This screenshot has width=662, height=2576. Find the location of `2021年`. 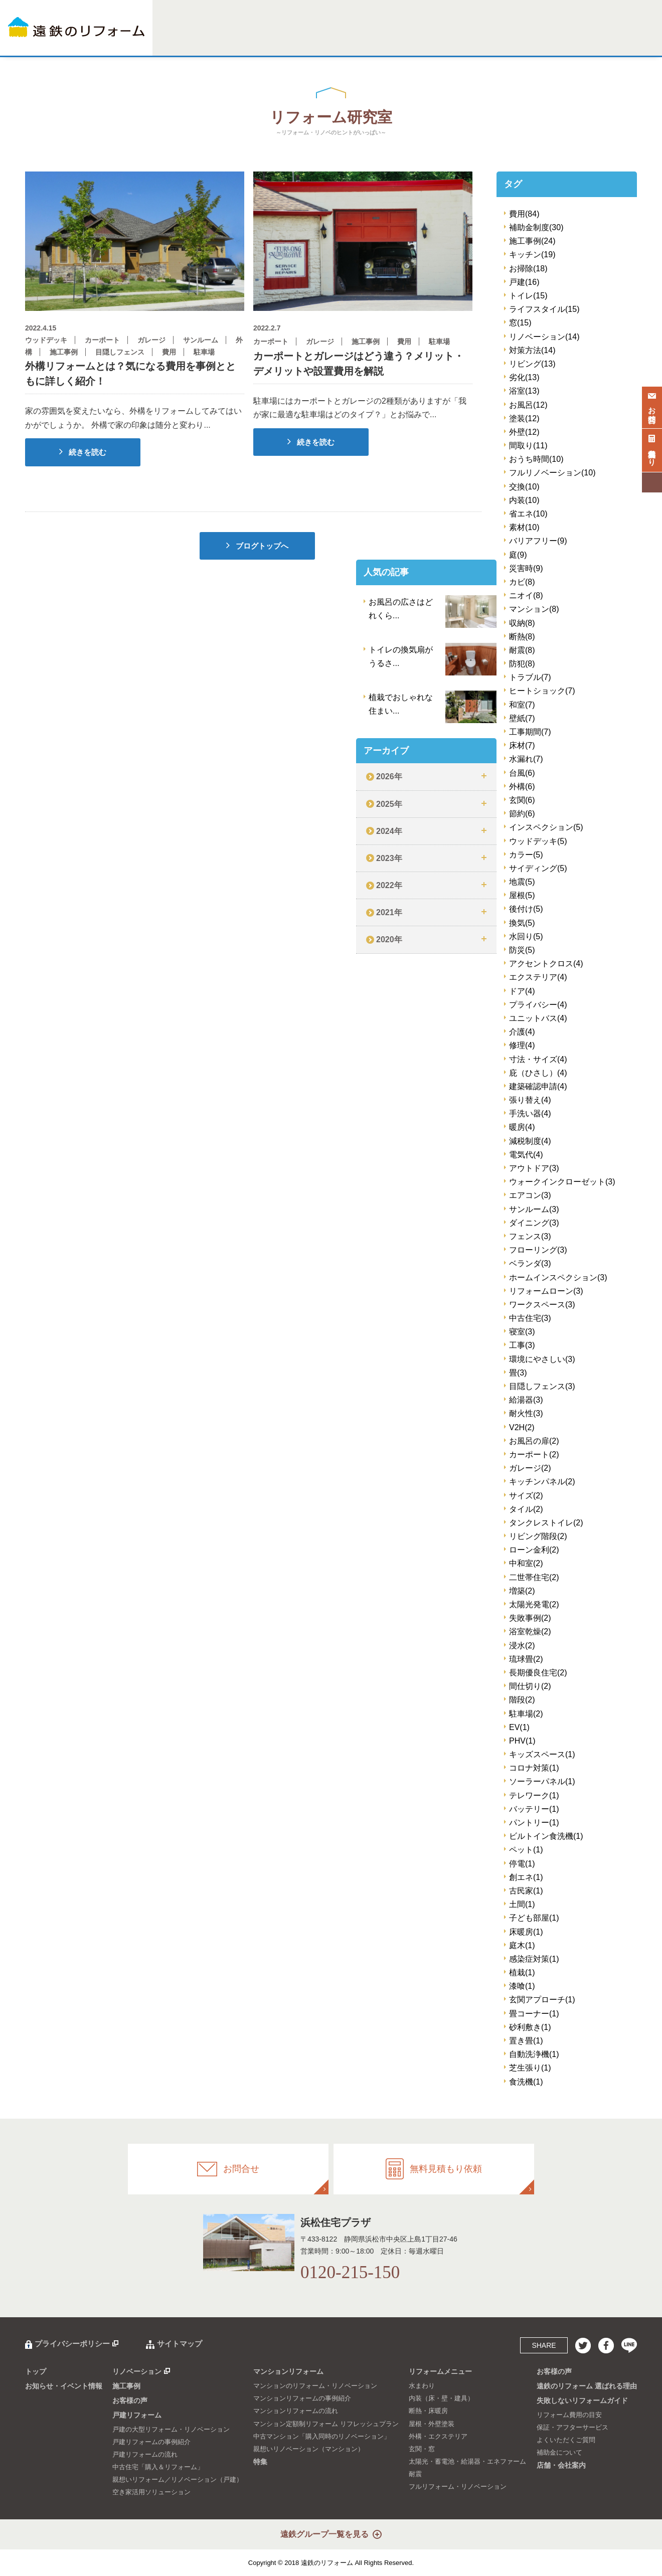

2021年 is located at coordinates (389, 912).